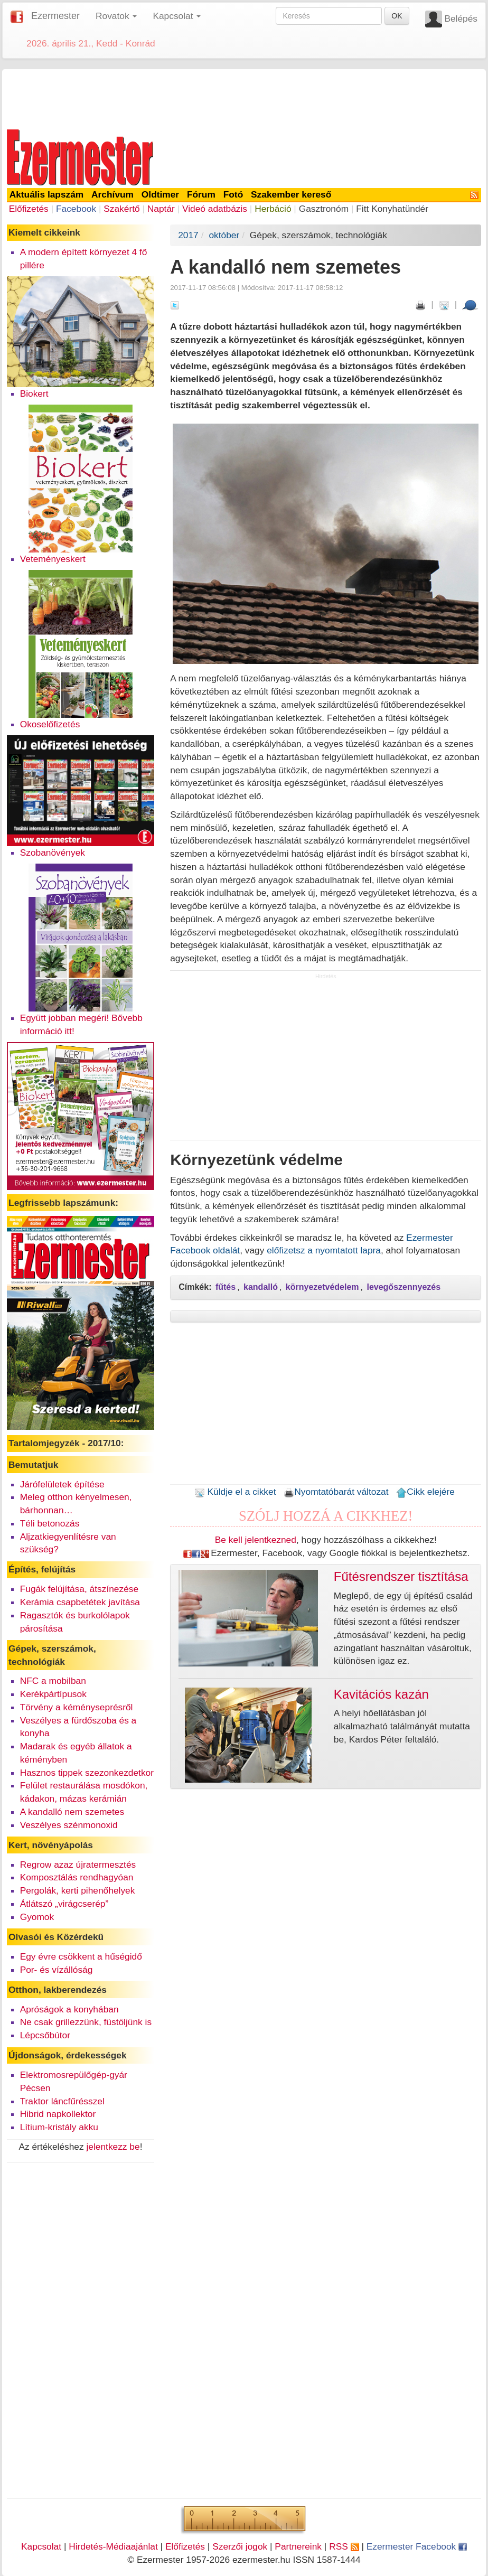 The height and width of the screenshot is (2576, 488). I want to click on Be kell jelentkezned, so click(255, 1539).